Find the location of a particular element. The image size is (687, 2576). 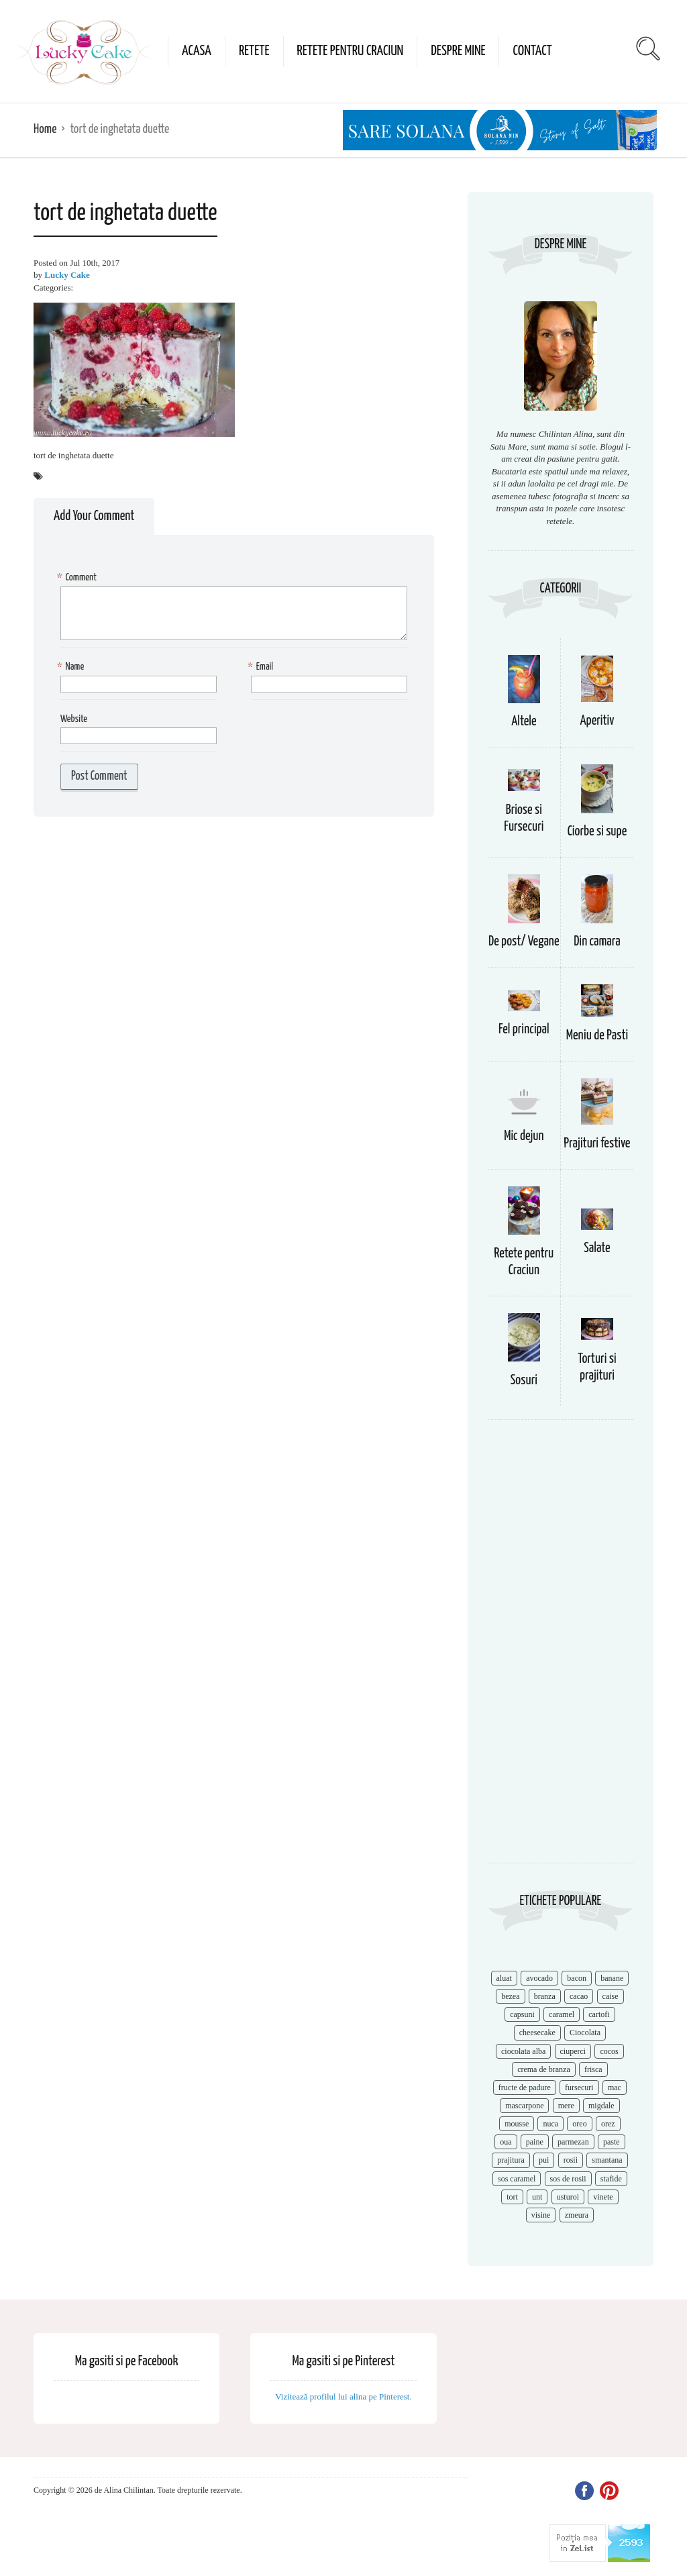

banane [banane (11 items)] is located at coordinates (611, 1978).